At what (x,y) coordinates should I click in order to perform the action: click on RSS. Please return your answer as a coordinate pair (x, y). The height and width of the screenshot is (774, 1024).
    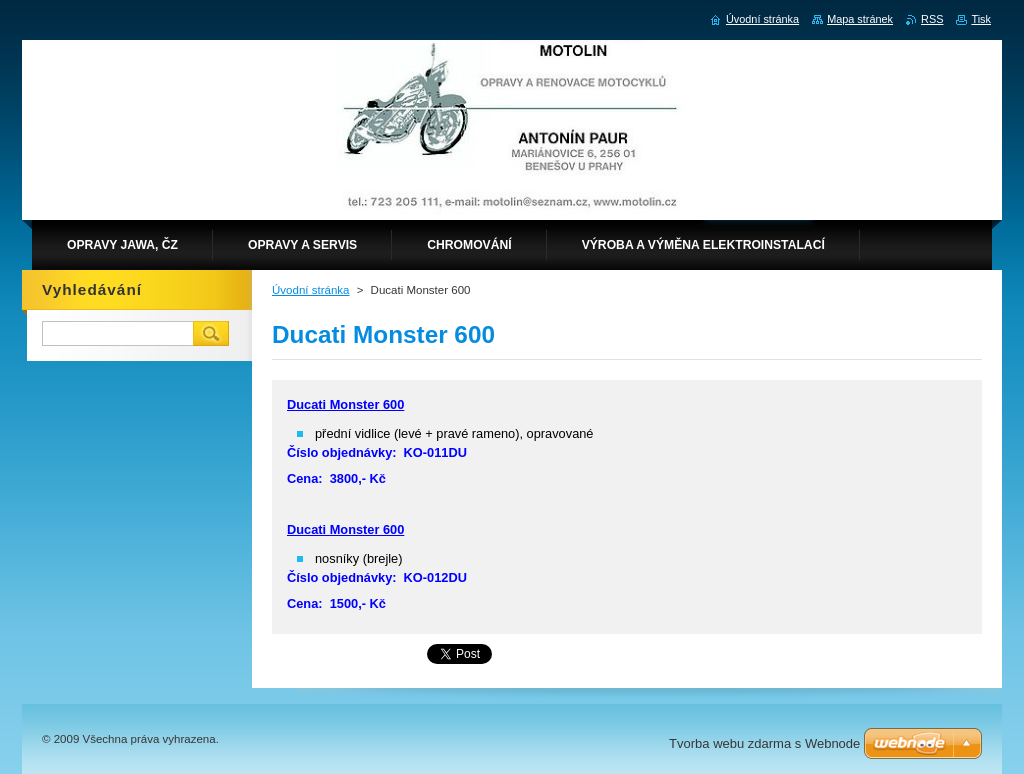
    Looking at the image, I should click on (932, 19).